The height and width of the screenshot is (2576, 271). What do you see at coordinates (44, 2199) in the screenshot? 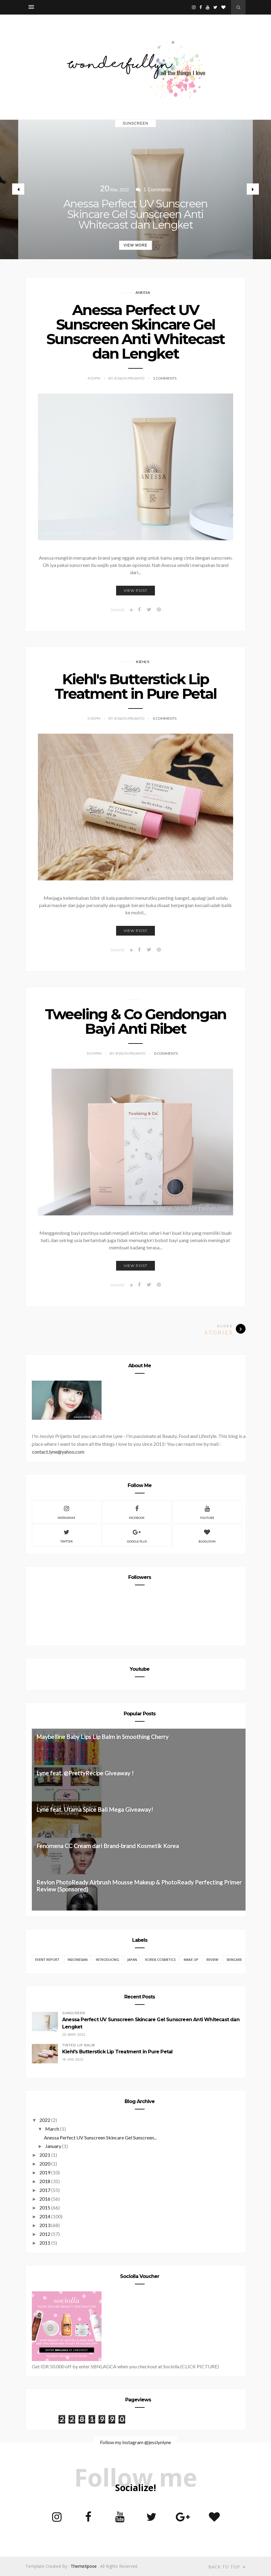
I see `2016` at bounding box center [44, 2199].